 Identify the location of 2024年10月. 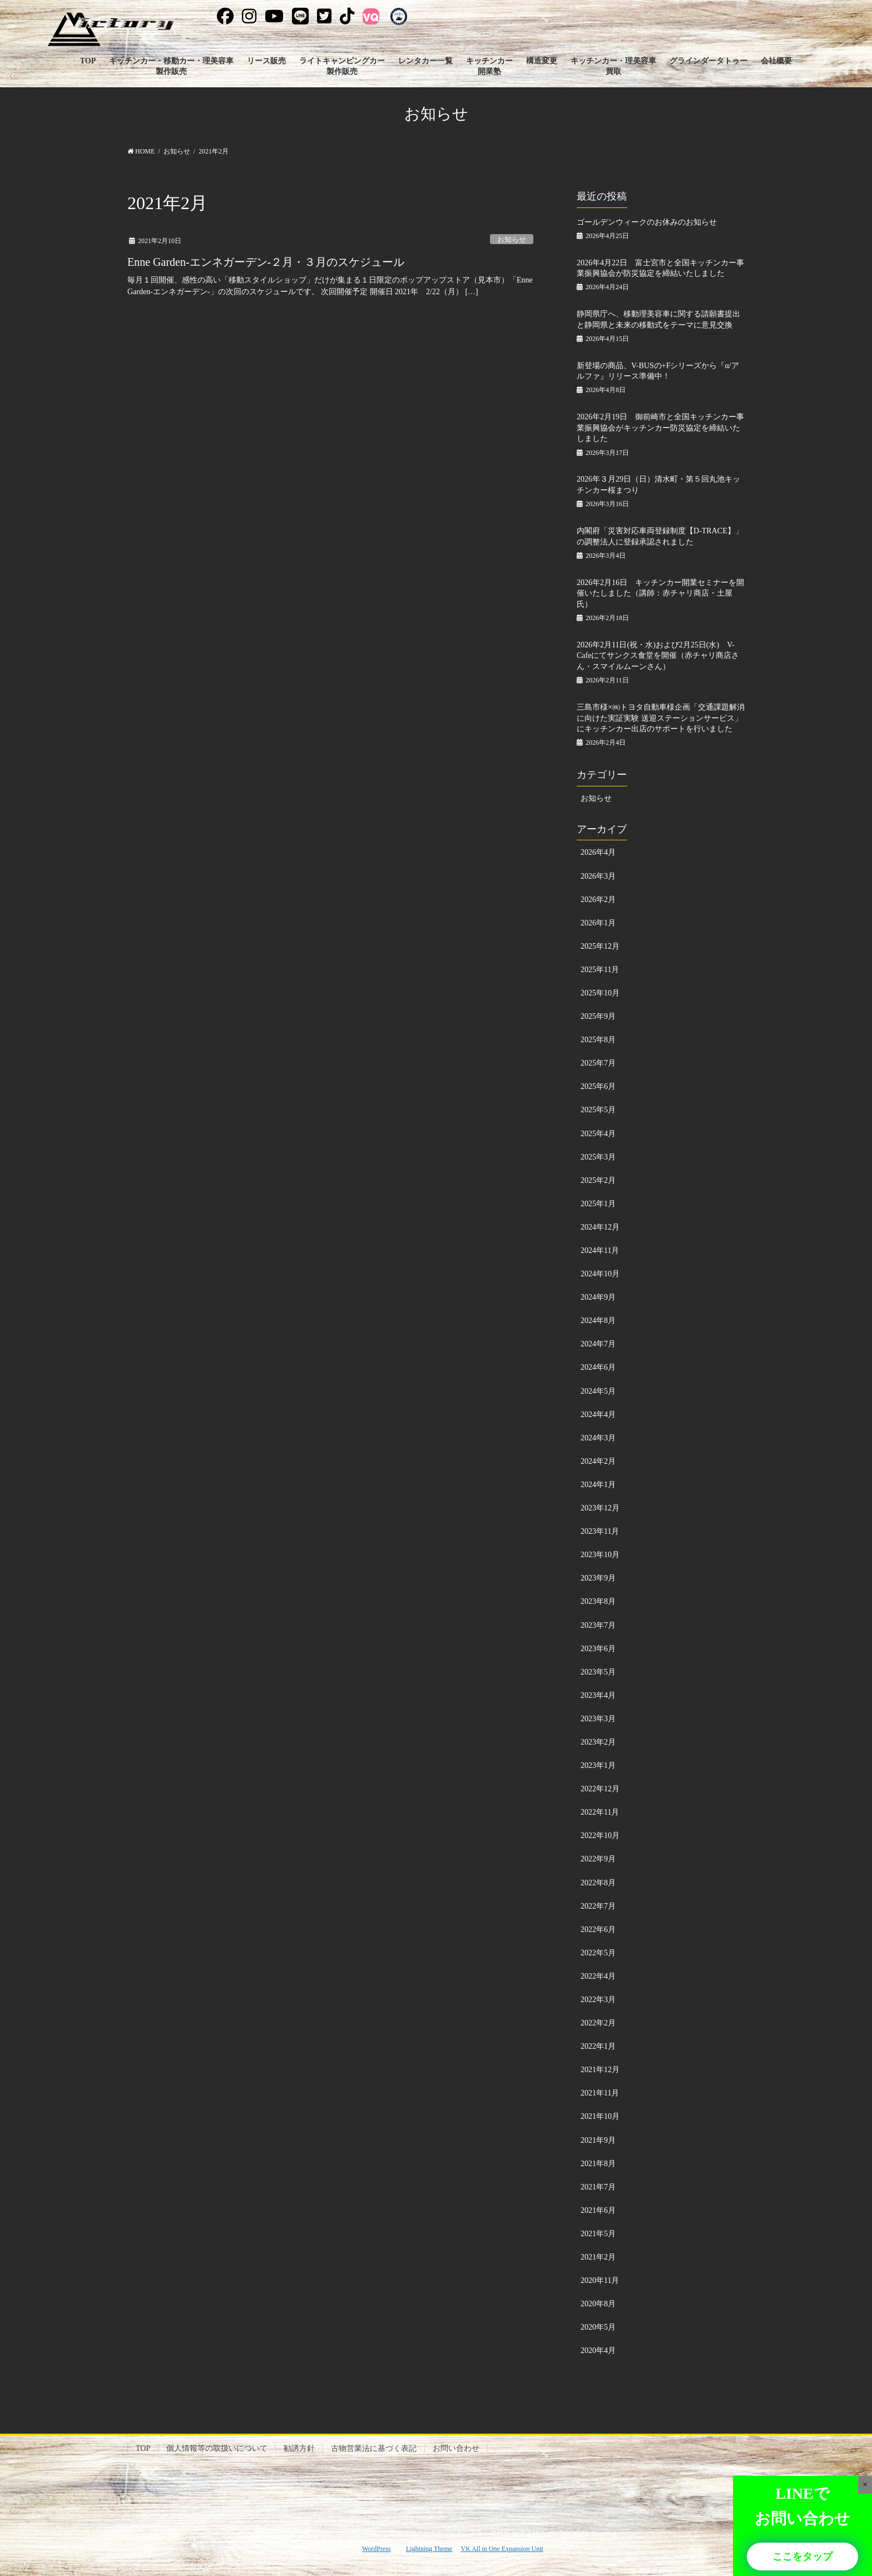
(600, 1274).